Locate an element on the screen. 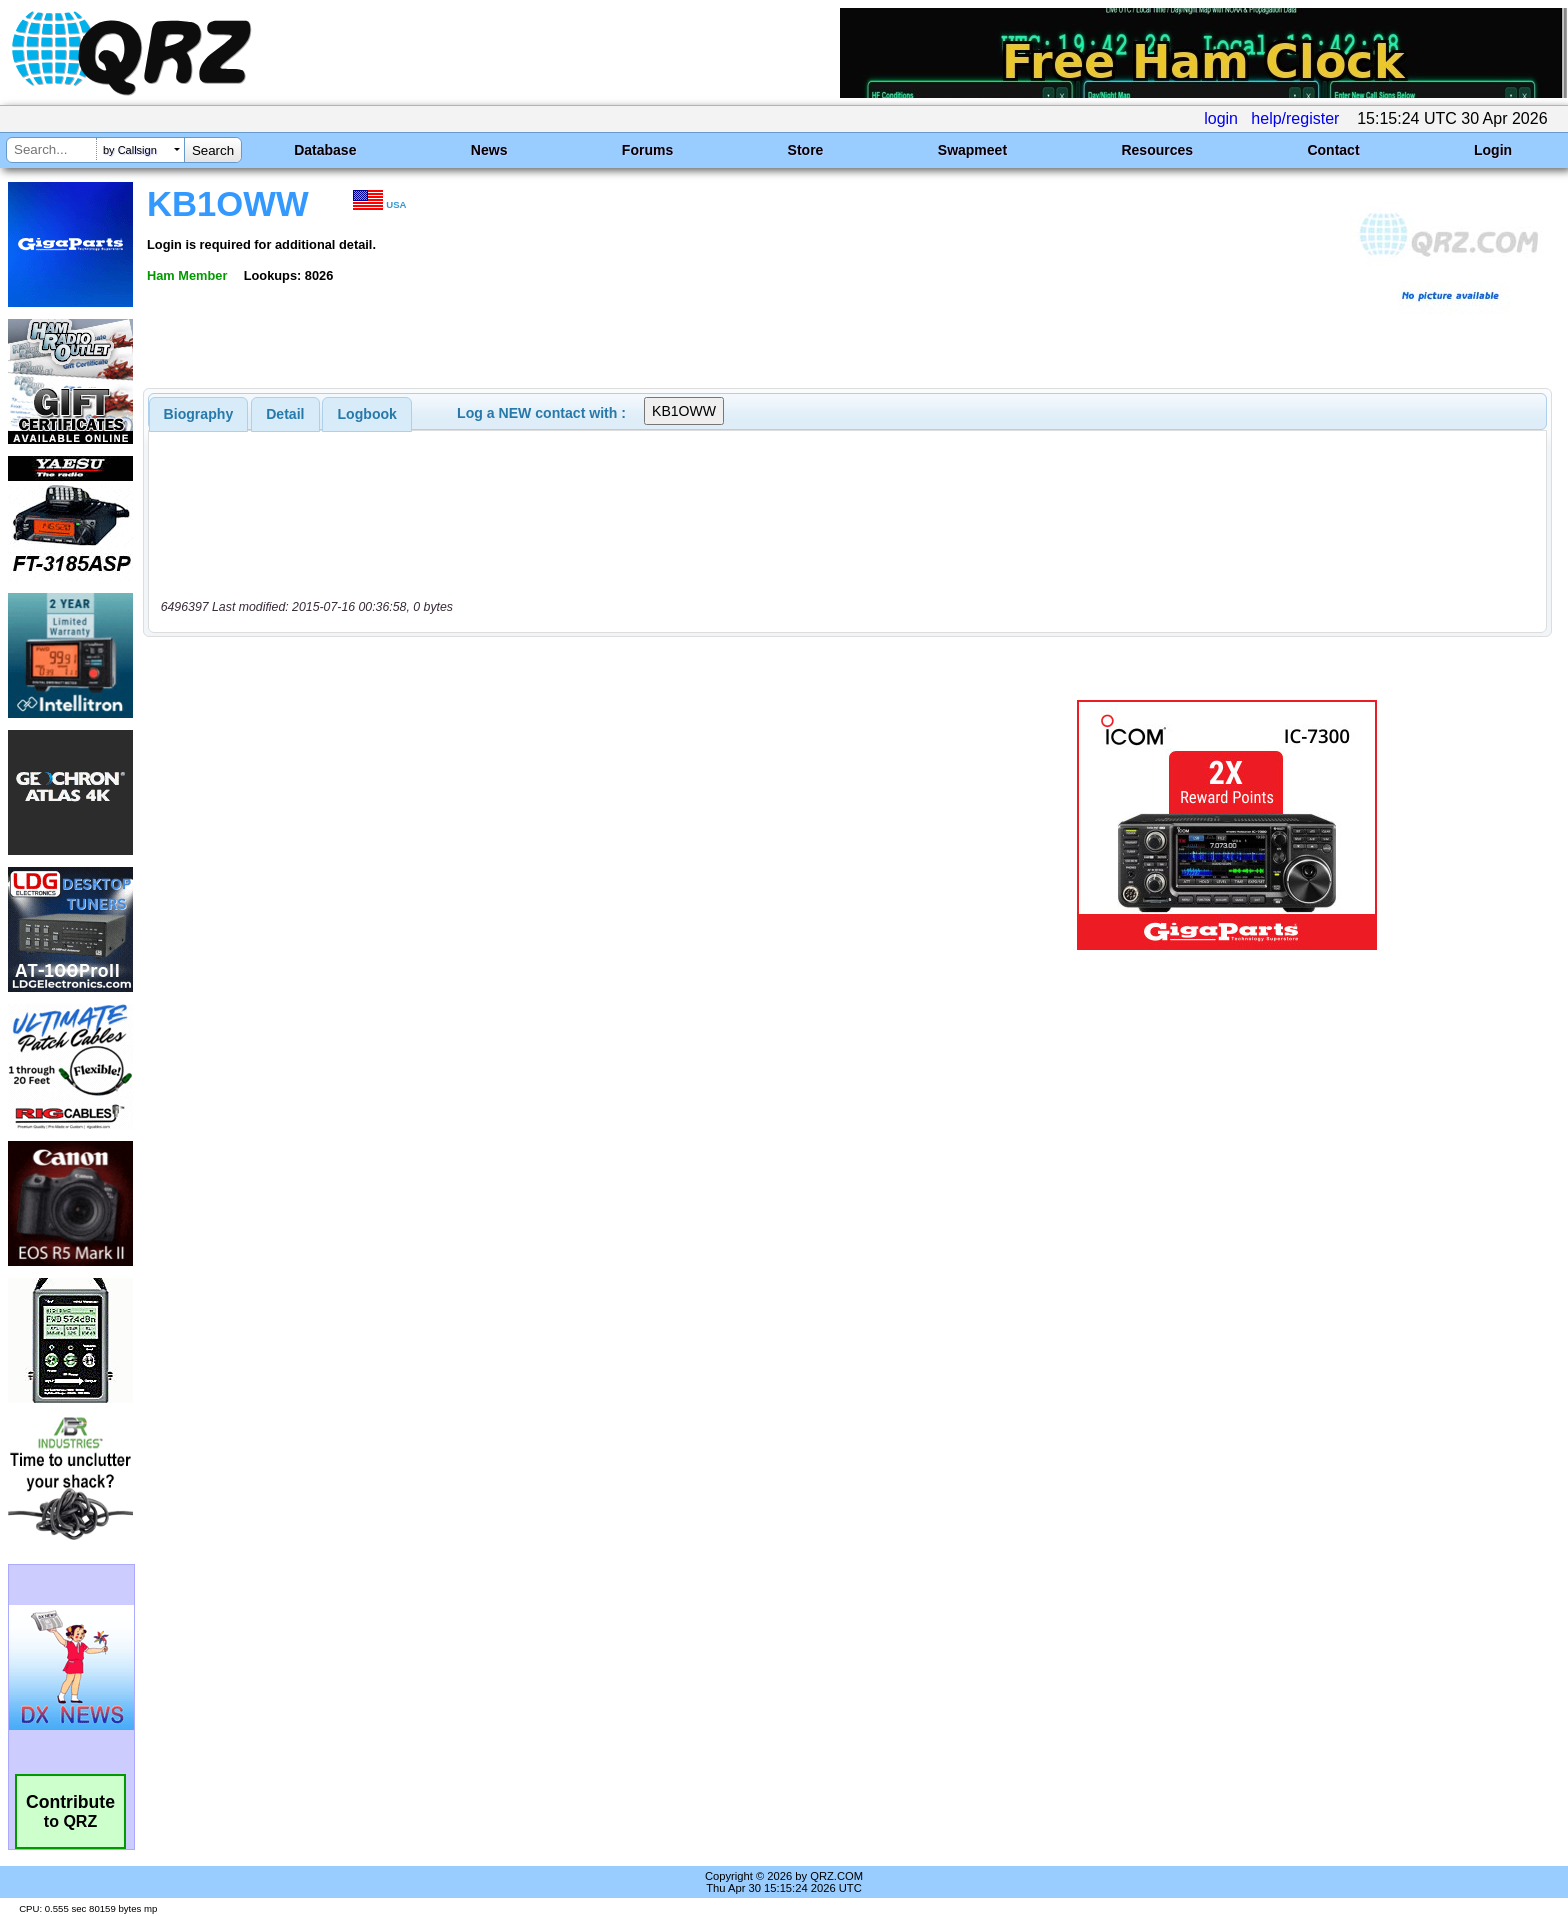 The height and width of the screenshot is (1916, 1568). login is located at coordinates (1221, 118).